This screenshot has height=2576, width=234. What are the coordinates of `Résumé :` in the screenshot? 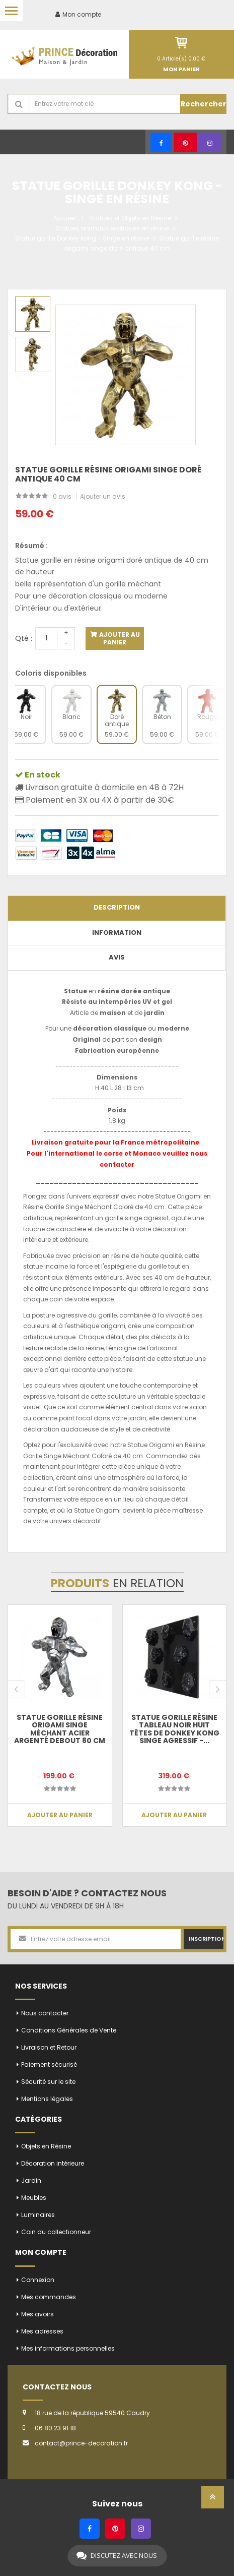 It's located at (31, 546).